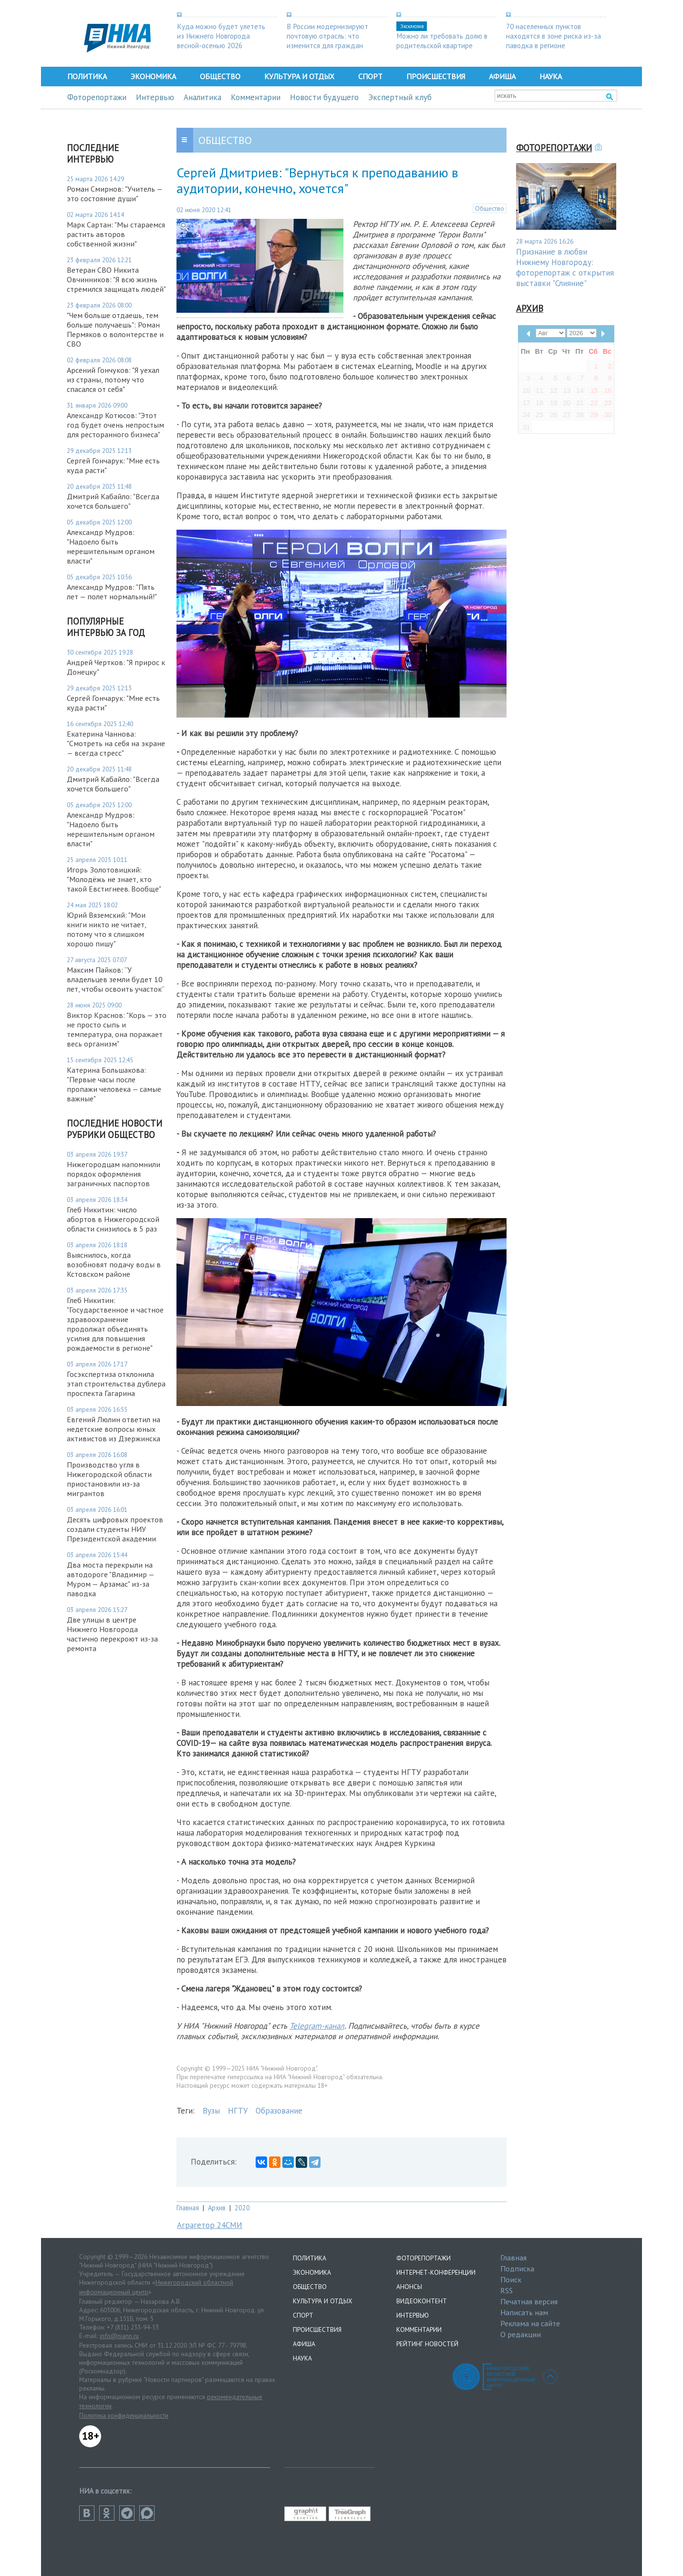  What do you see at coordinates (510, 2279) in the screenshot?
I see `Поиск` at bounding box center [510, 2279].